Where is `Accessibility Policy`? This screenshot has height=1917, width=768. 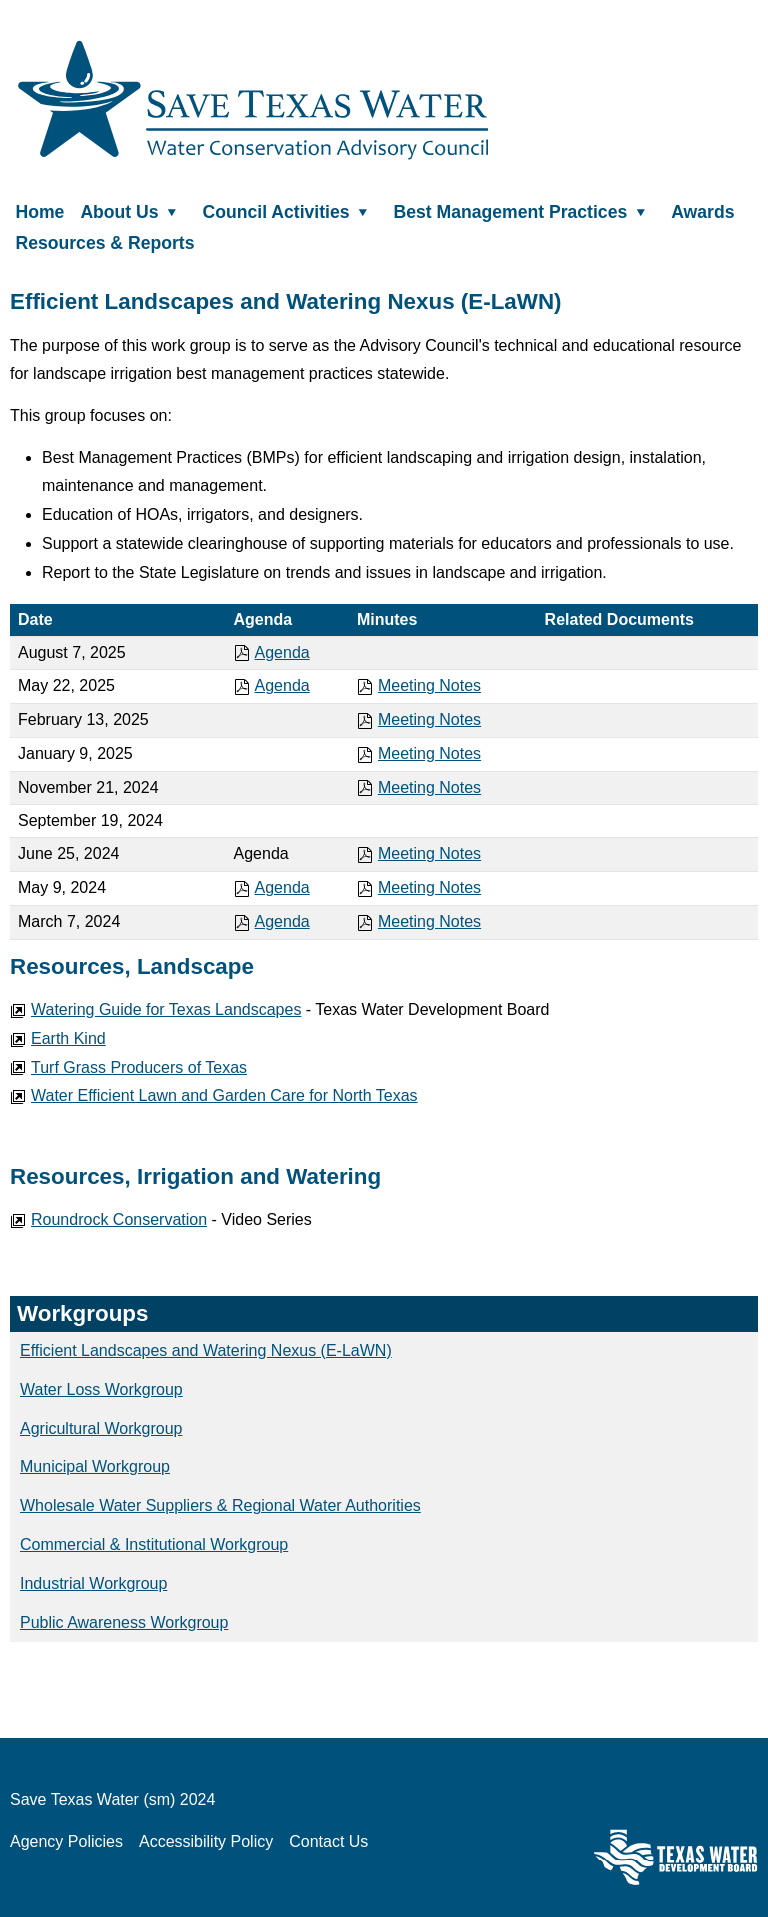 Accessibility Policy is located at coordinates (206, 1841).